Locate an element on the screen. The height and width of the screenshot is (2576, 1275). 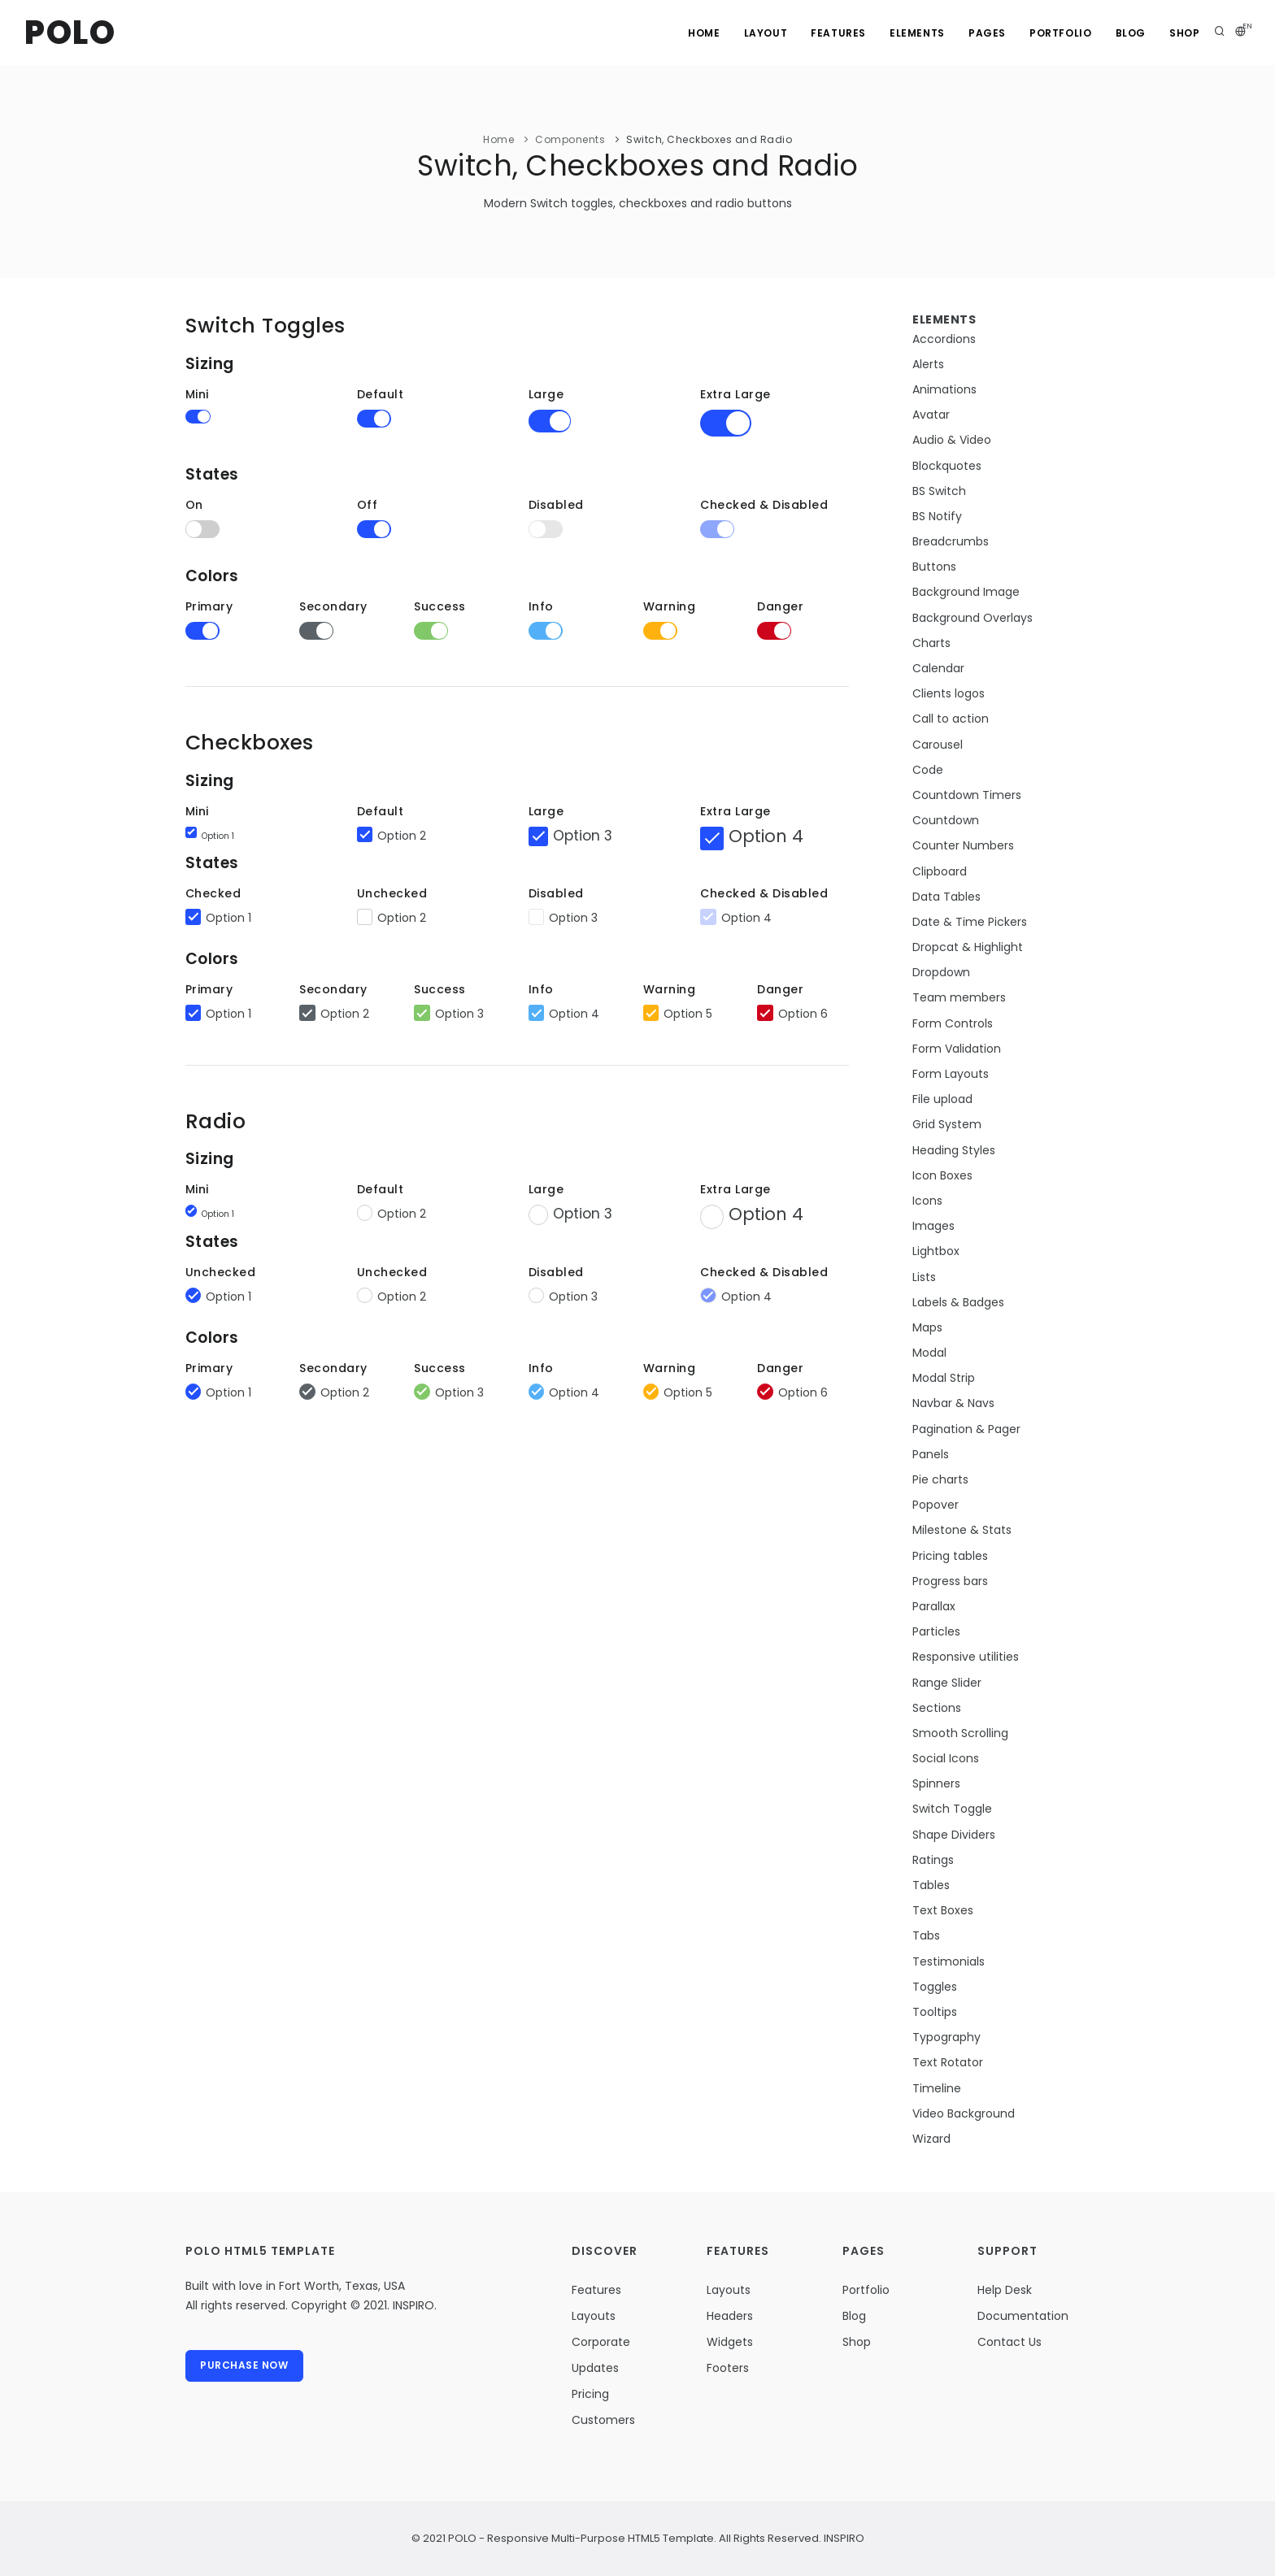
Text Rotator is located at coordinates (947, 2062).